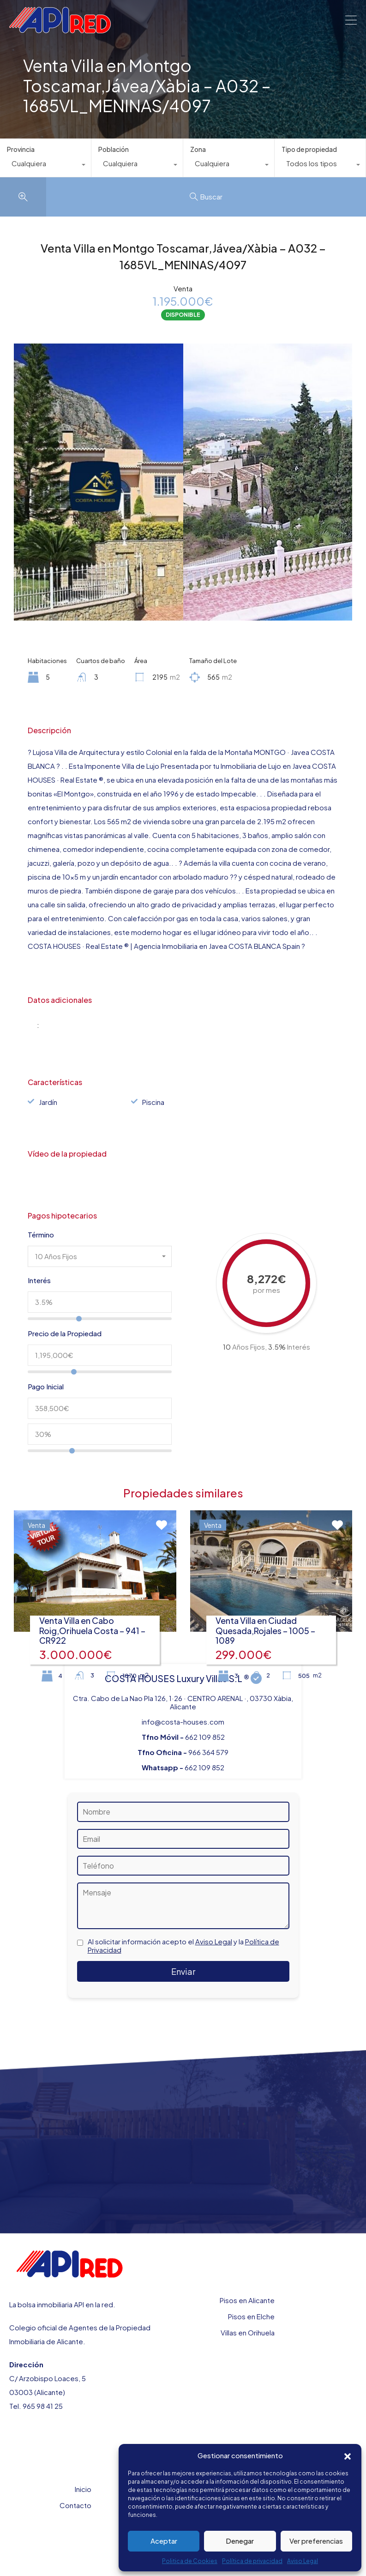  I want to click on Politica de Cookies, so click(189, 2561).